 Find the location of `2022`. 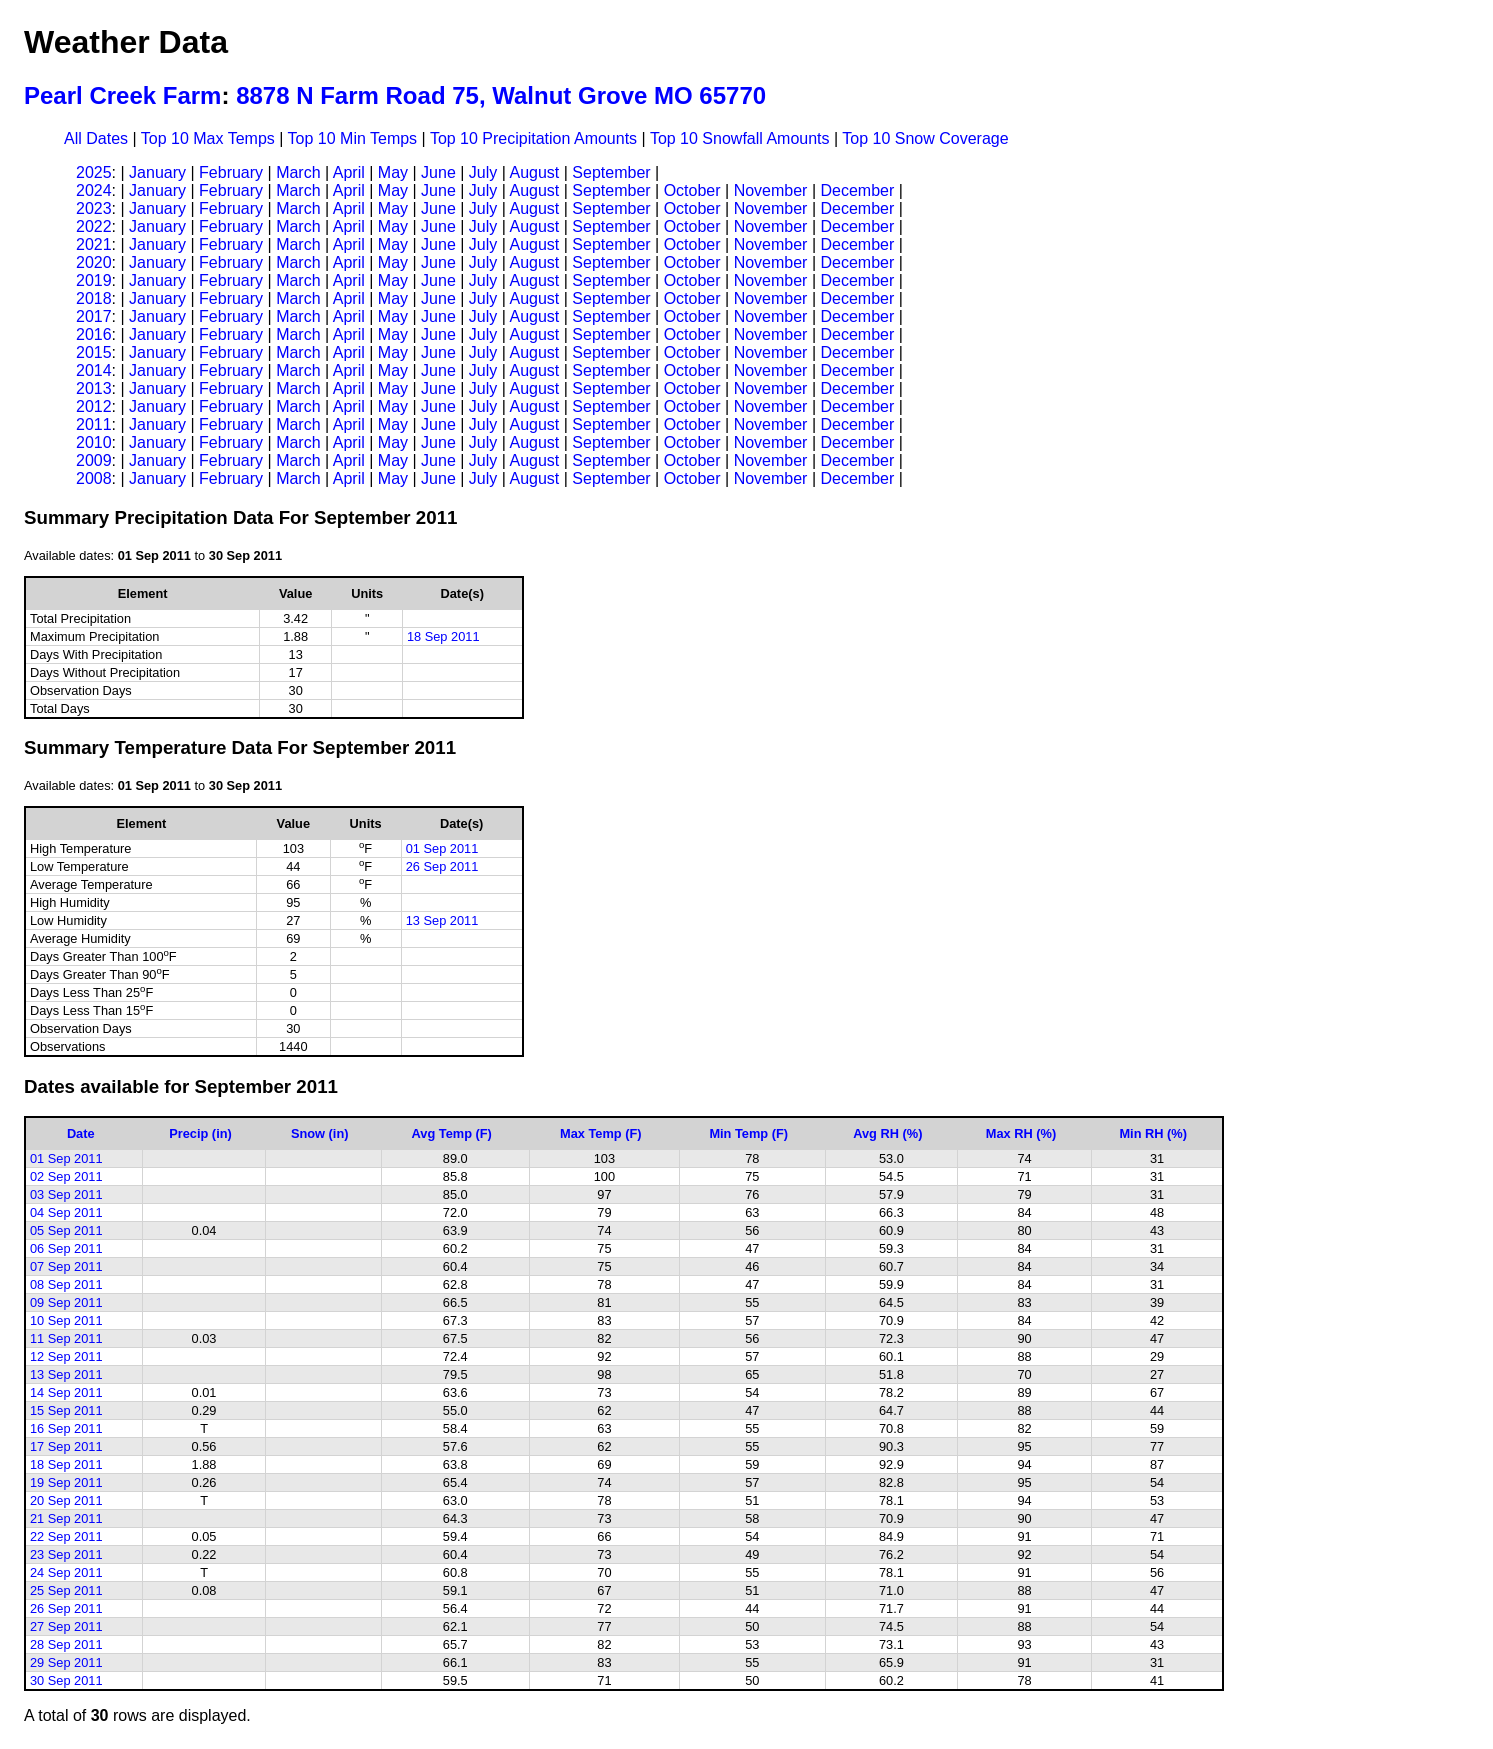

2022 is located at coordinates (94, 226).